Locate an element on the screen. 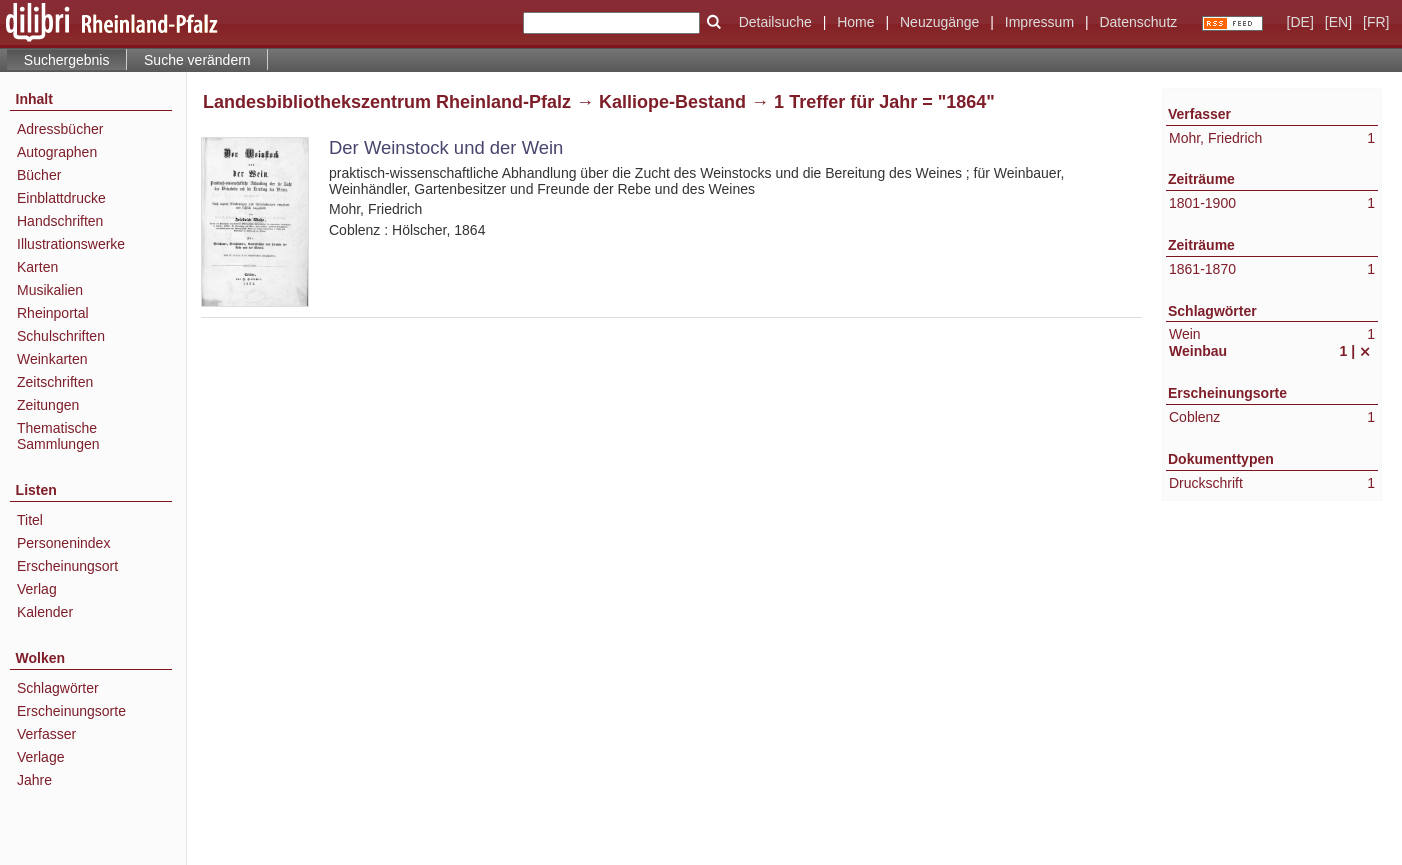 This screenshot has width=1402, height=865. Schulschriften is located at coordinates (61, 336).